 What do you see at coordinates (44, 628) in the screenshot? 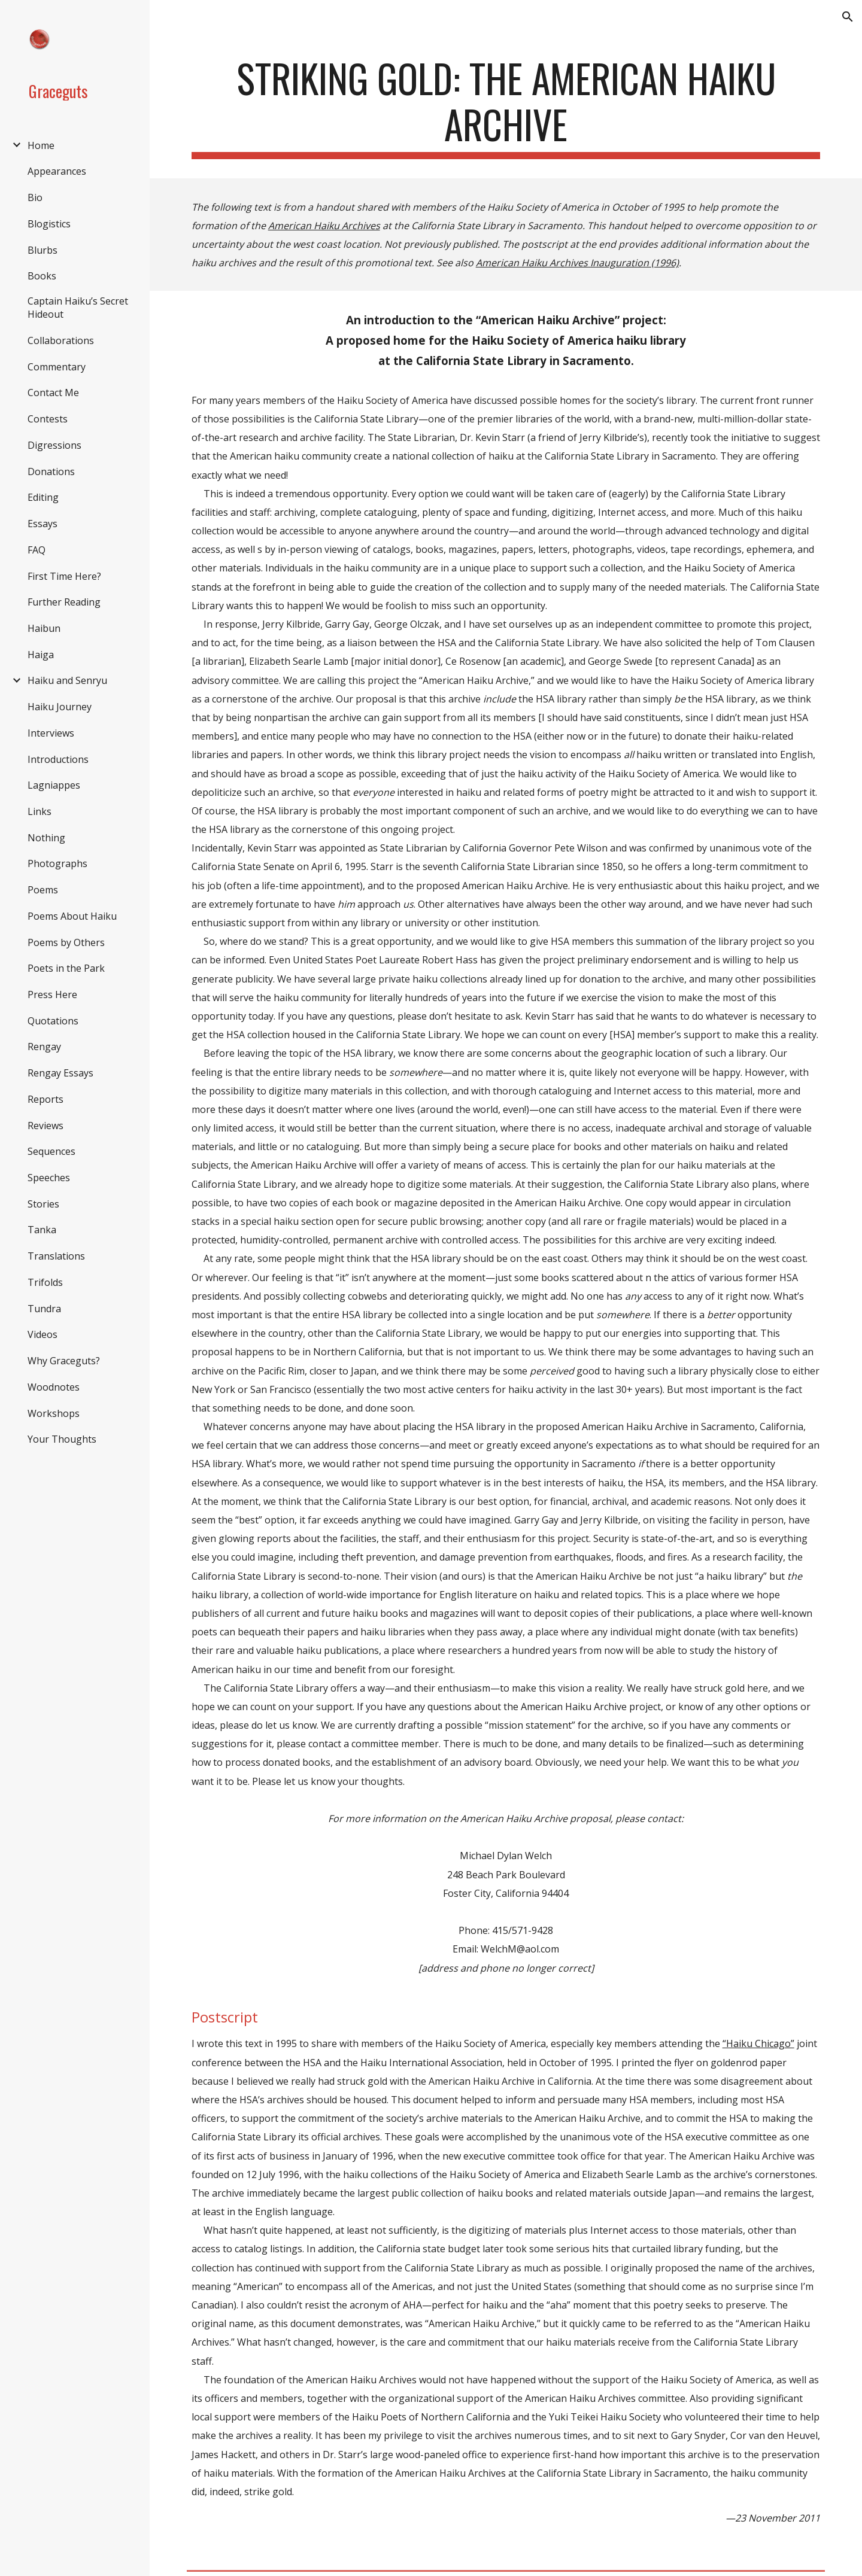
I see `Haibun [link]` at bounding box center [44, 628].